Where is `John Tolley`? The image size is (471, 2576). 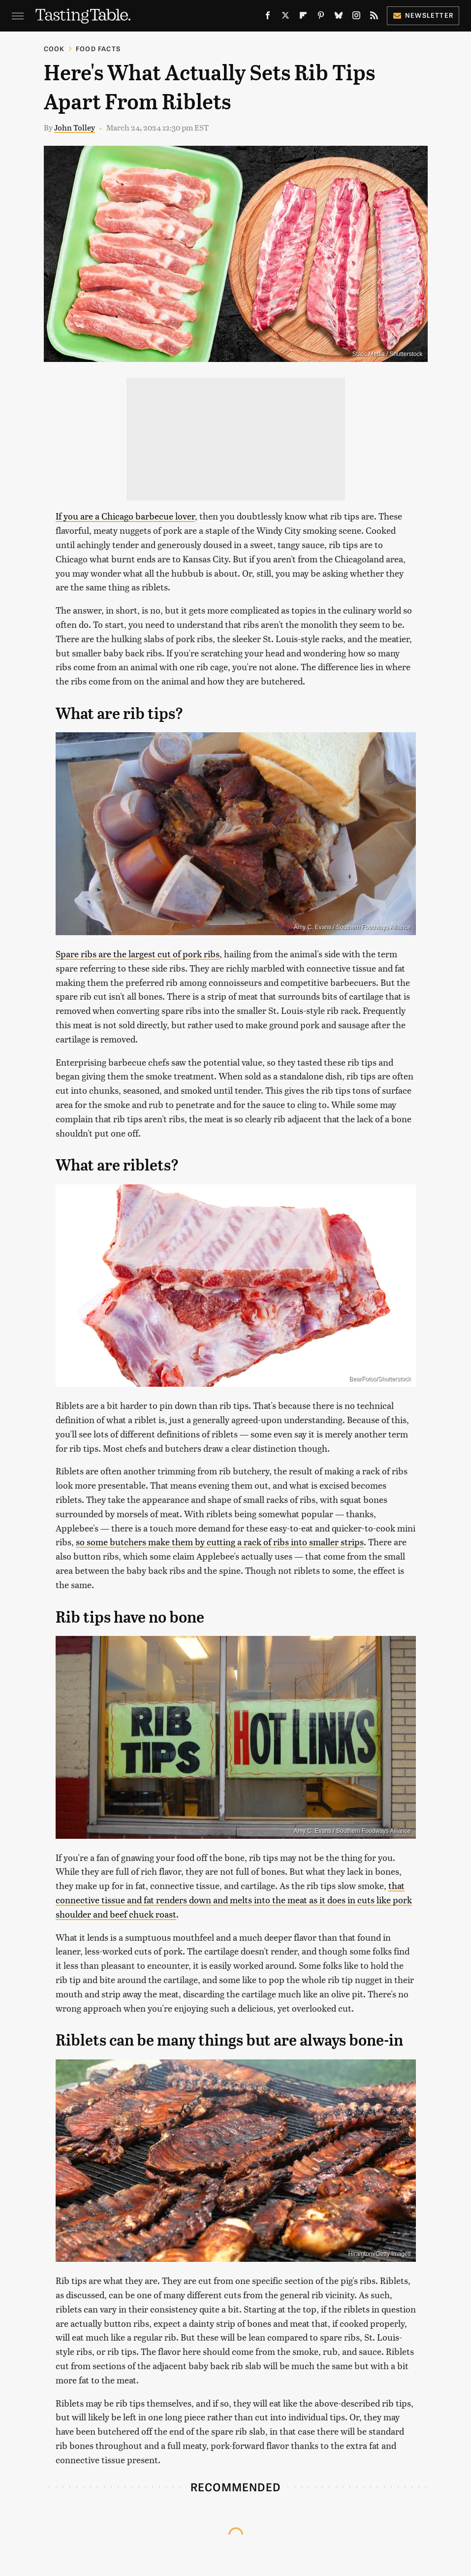
John Tolley is located at coordinates (74, 127).